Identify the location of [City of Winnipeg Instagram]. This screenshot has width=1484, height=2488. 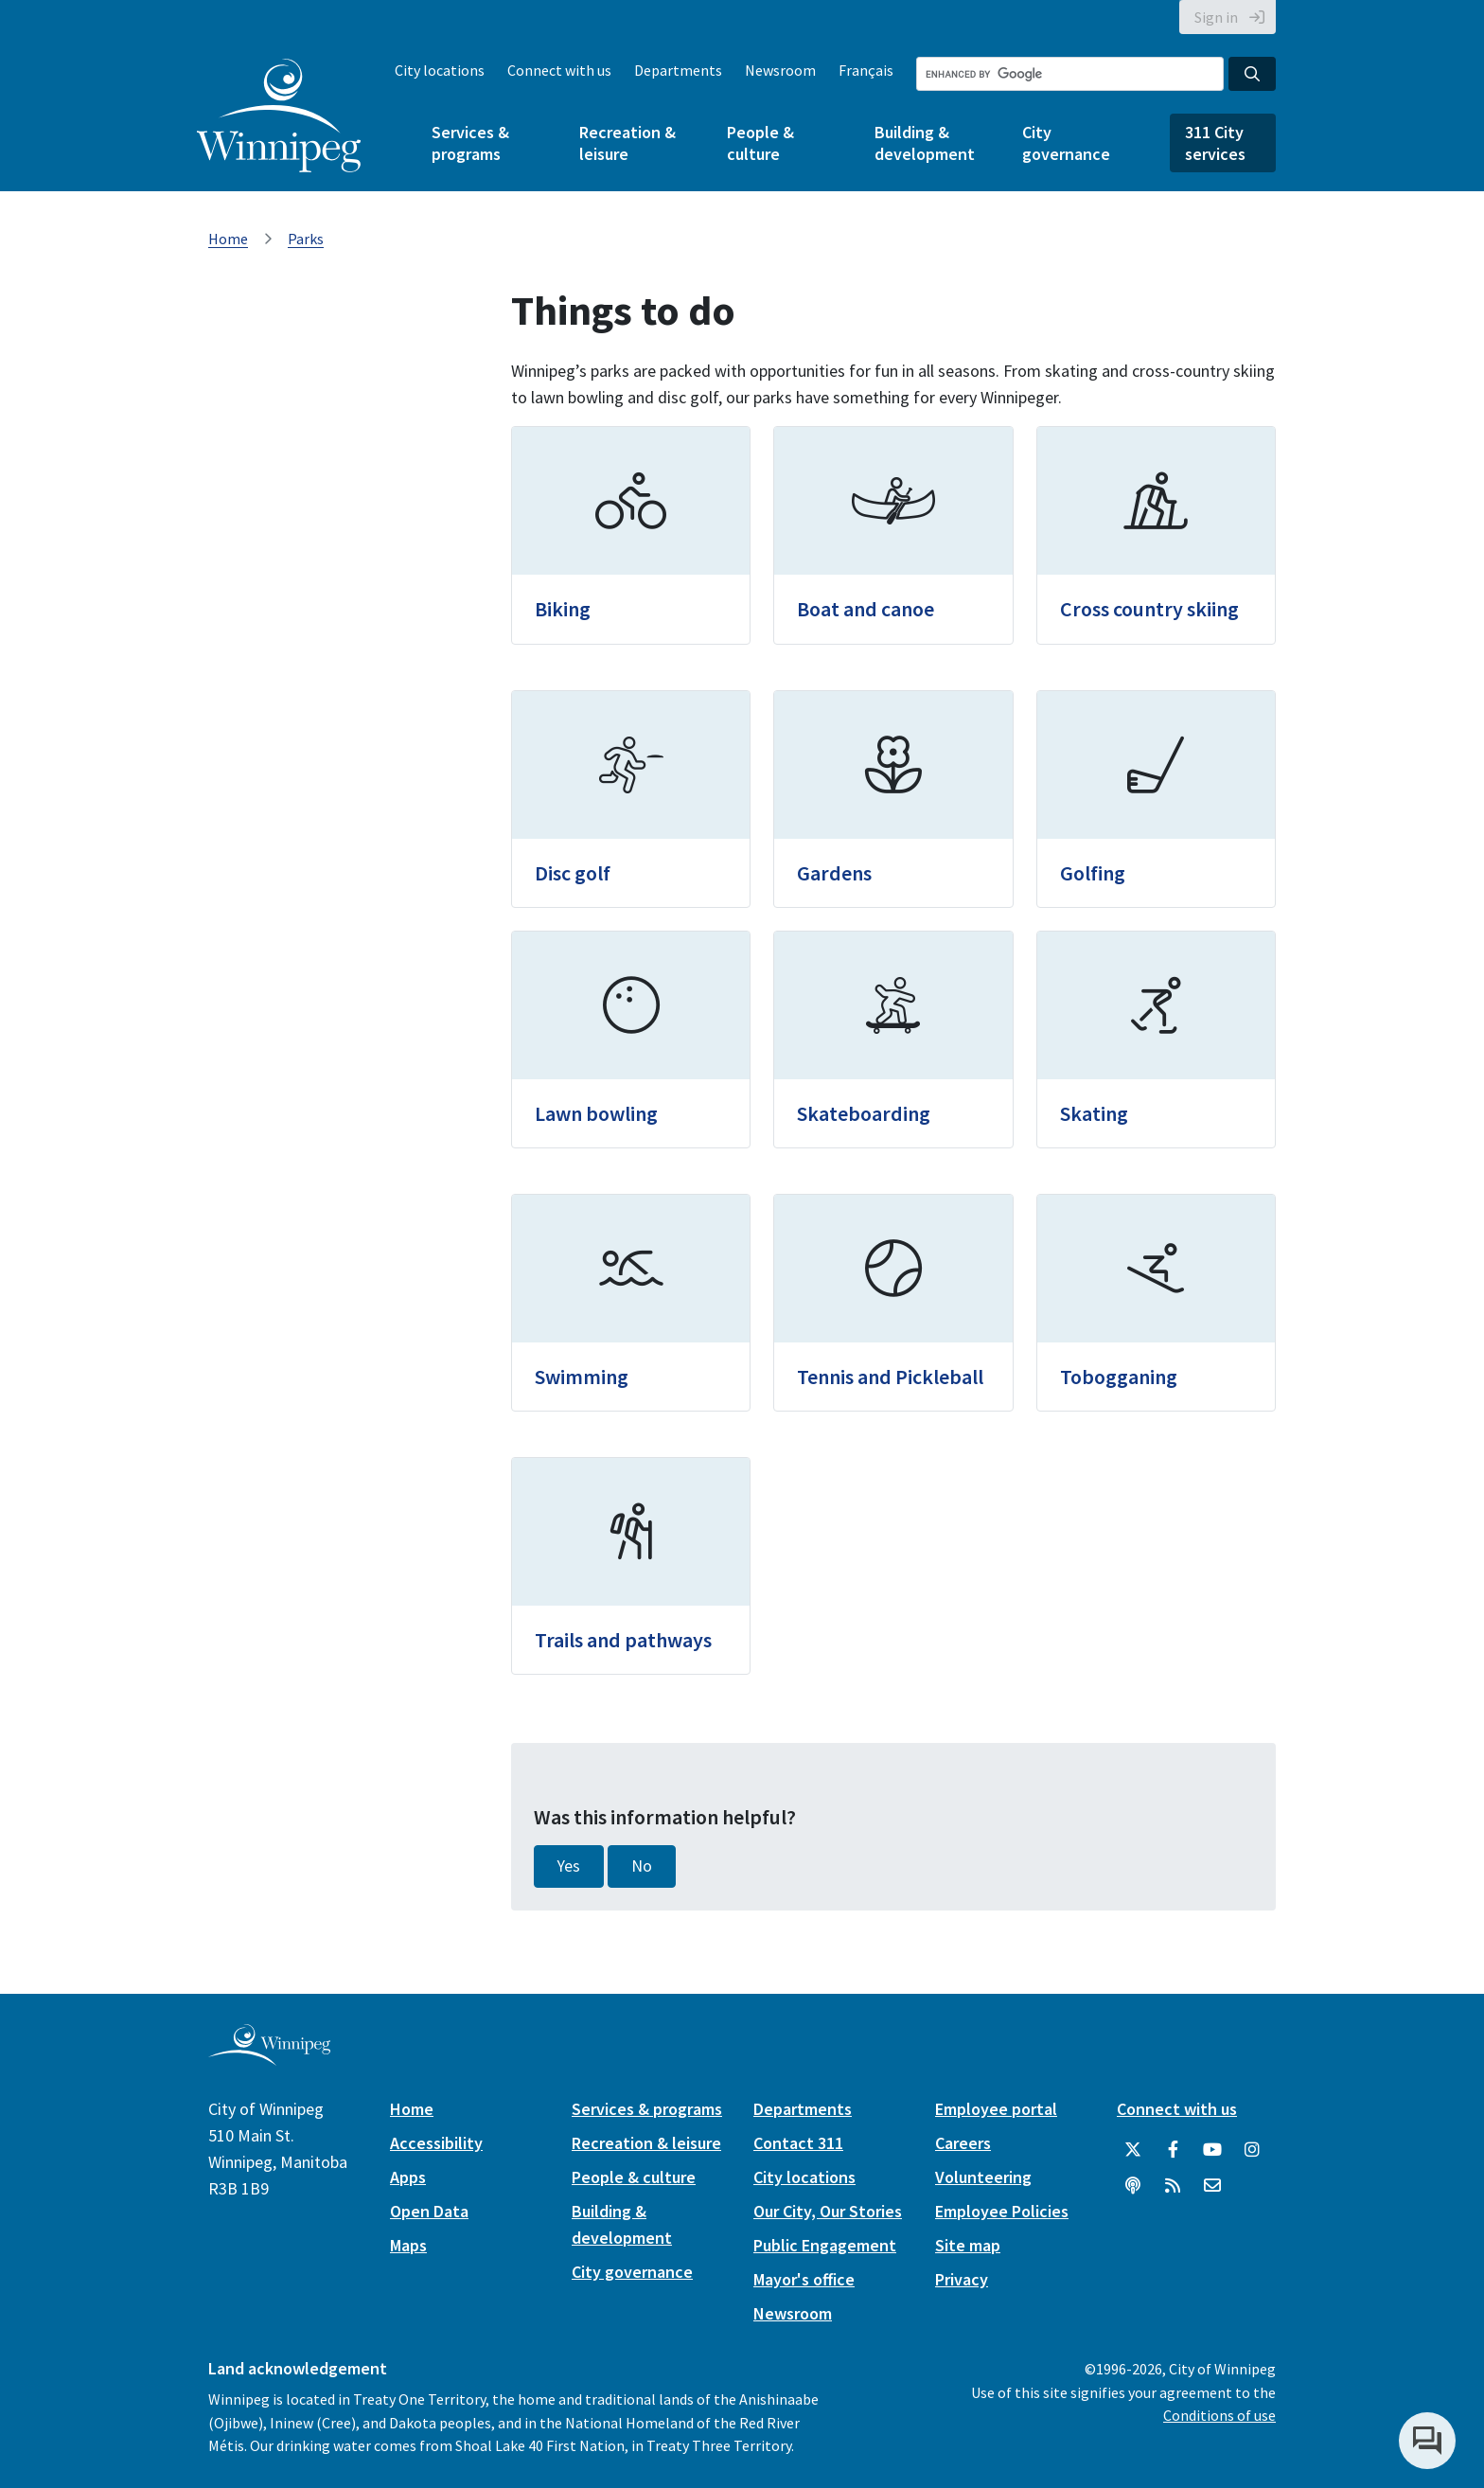
(1252, 2150).